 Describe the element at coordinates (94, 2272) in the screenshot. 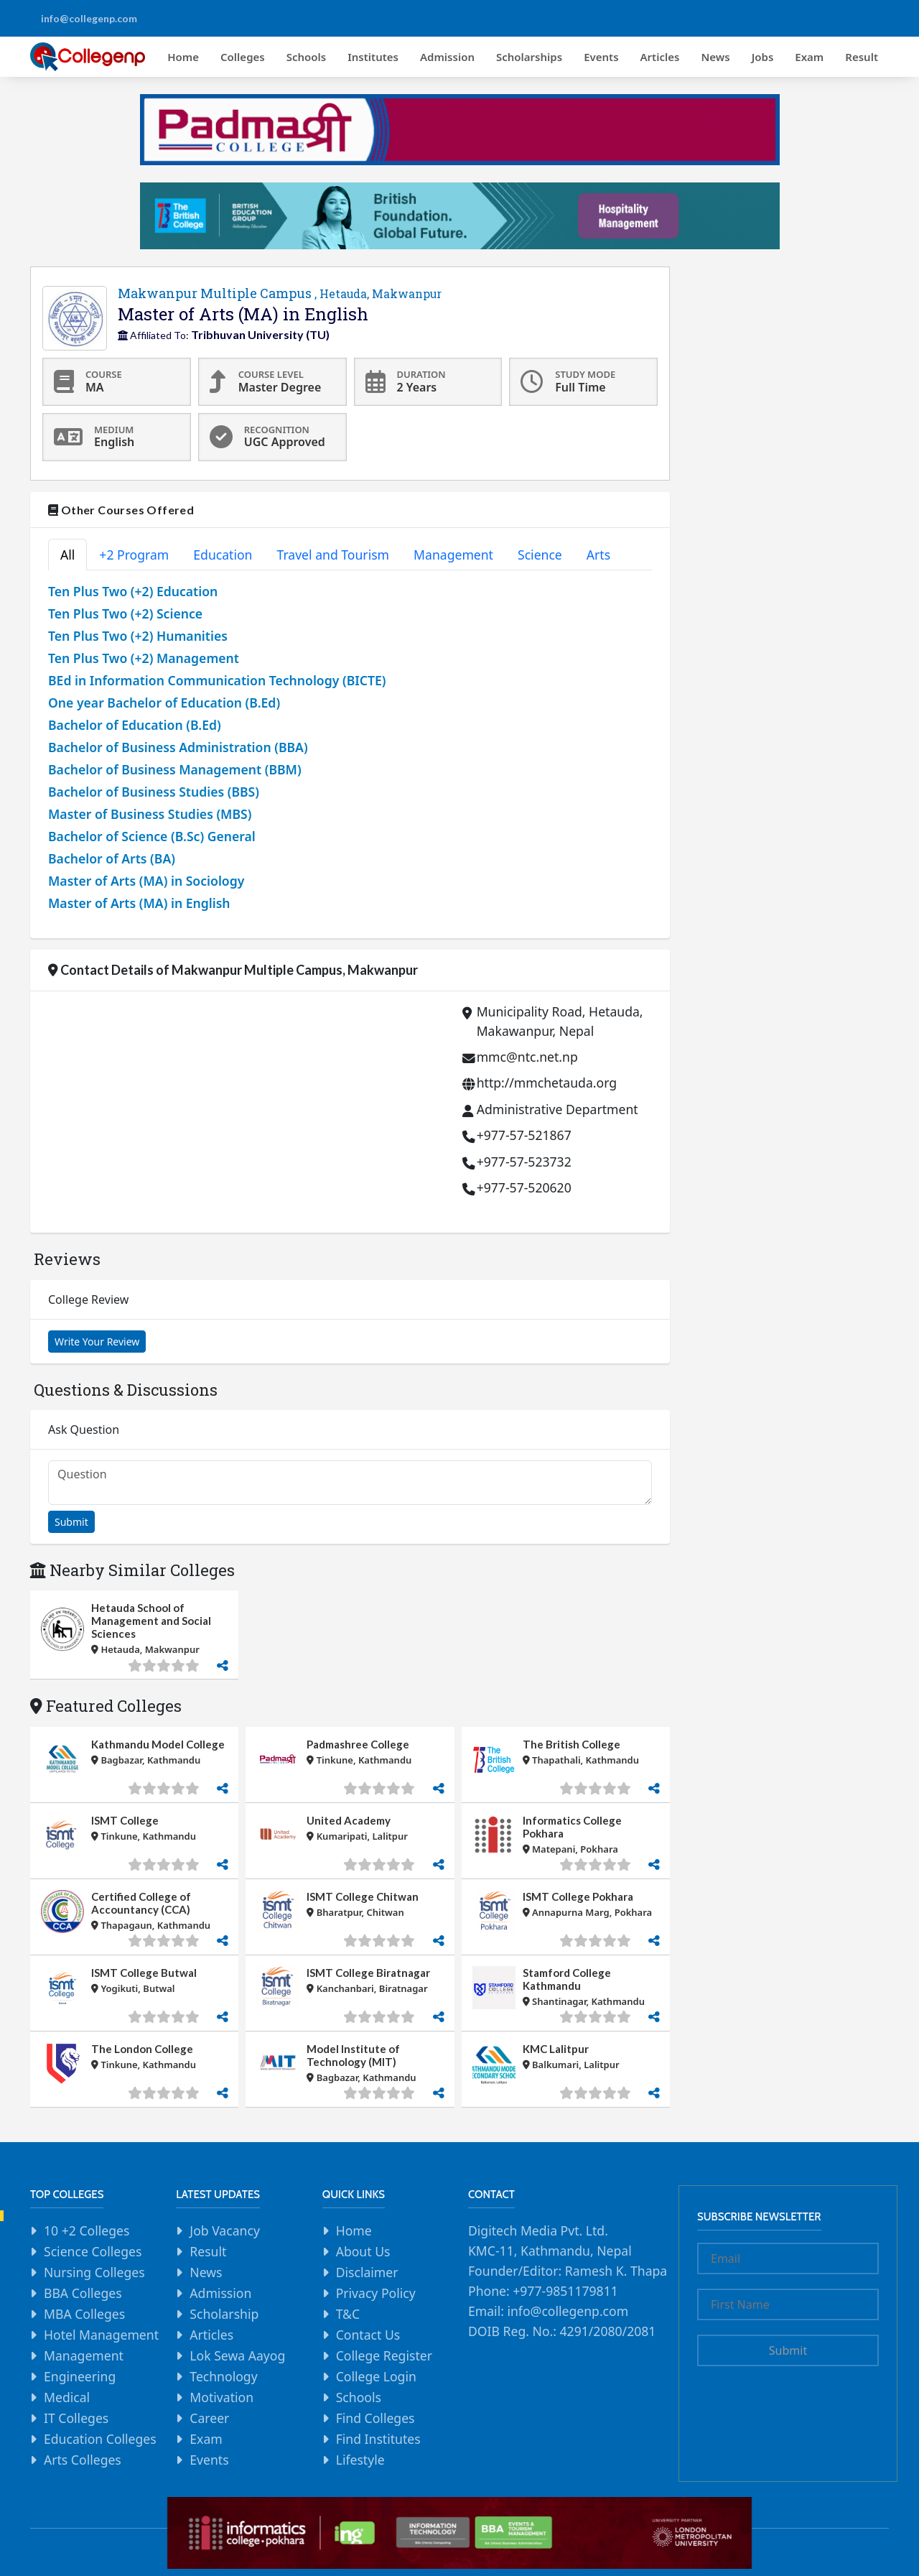

I see `Nursing Colleges` at that location.